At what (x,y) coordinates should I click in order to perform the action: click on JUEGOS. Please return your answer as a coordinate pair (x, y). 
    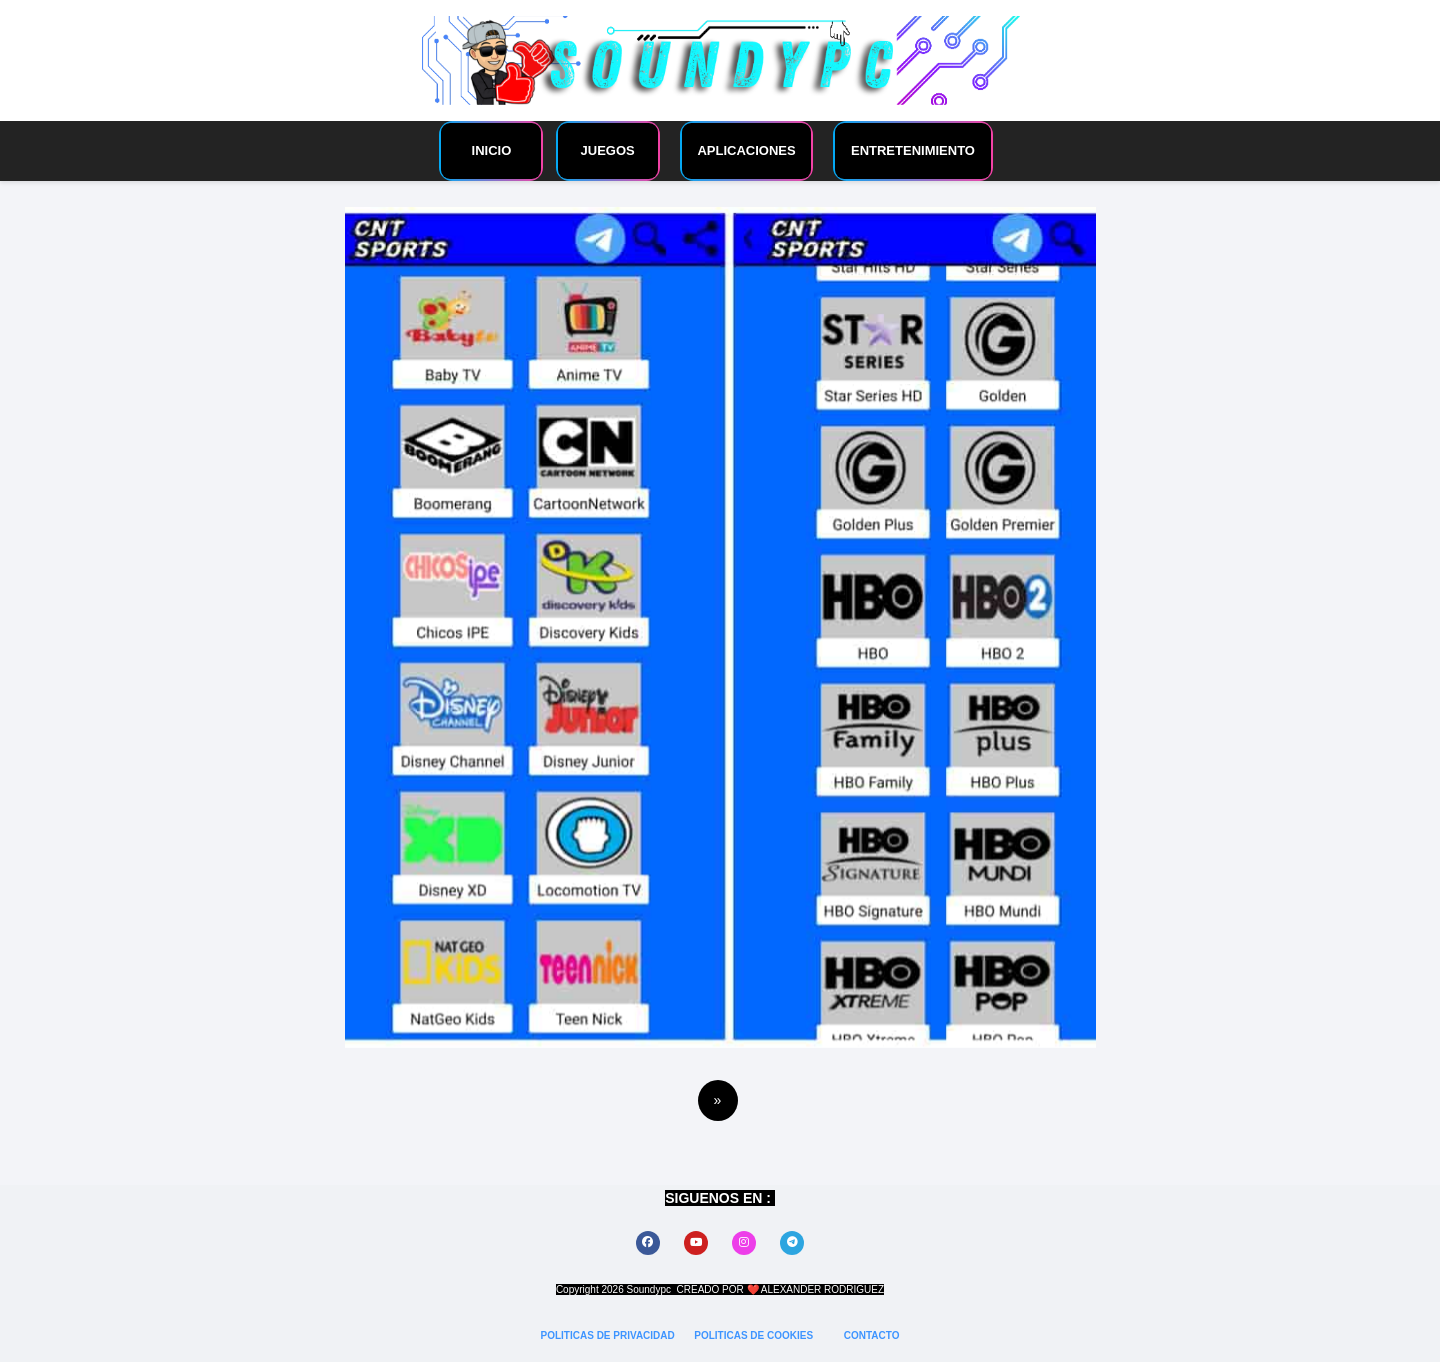
    Looking at the image, I should click on (608, 150).